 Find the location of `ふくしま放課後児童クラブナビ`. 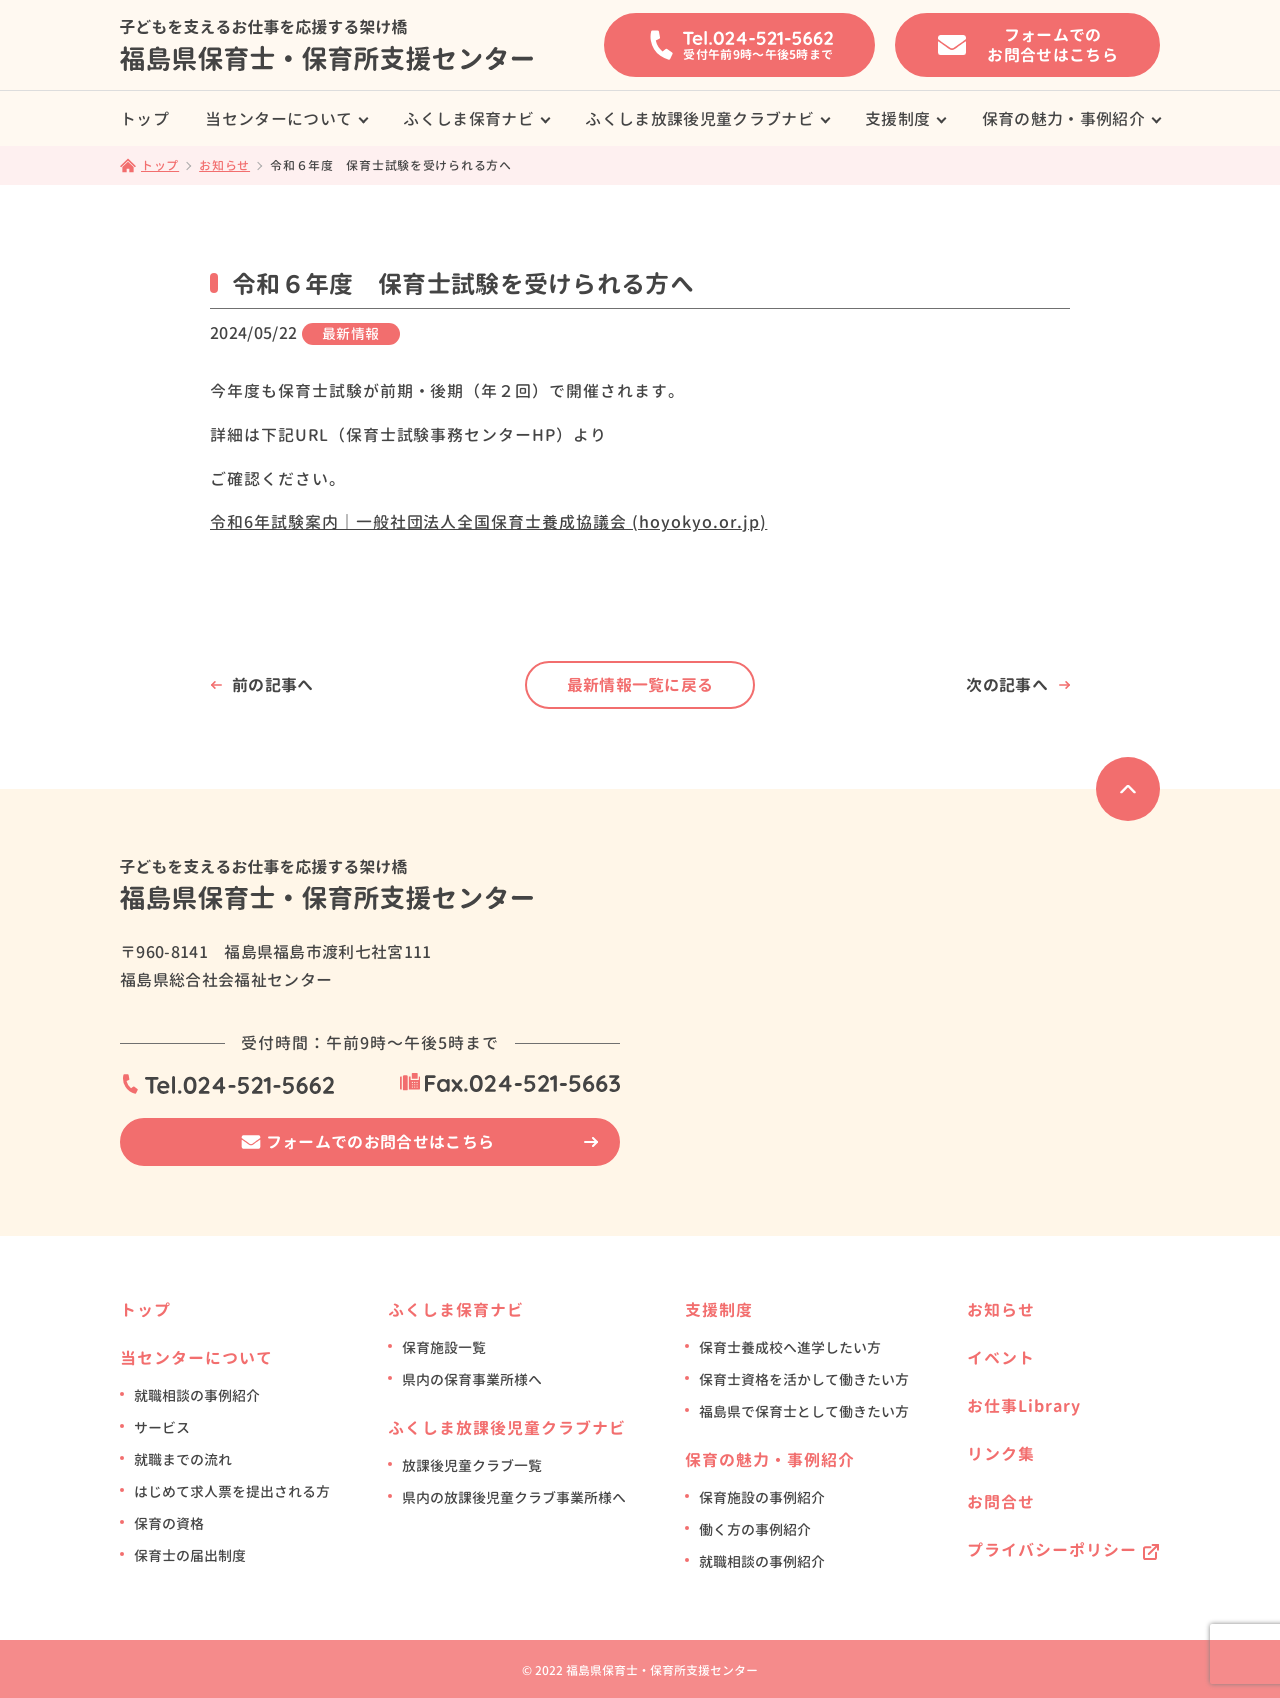

ふくしま放課後児童クラブナビ is located at coordinates (699, 119).